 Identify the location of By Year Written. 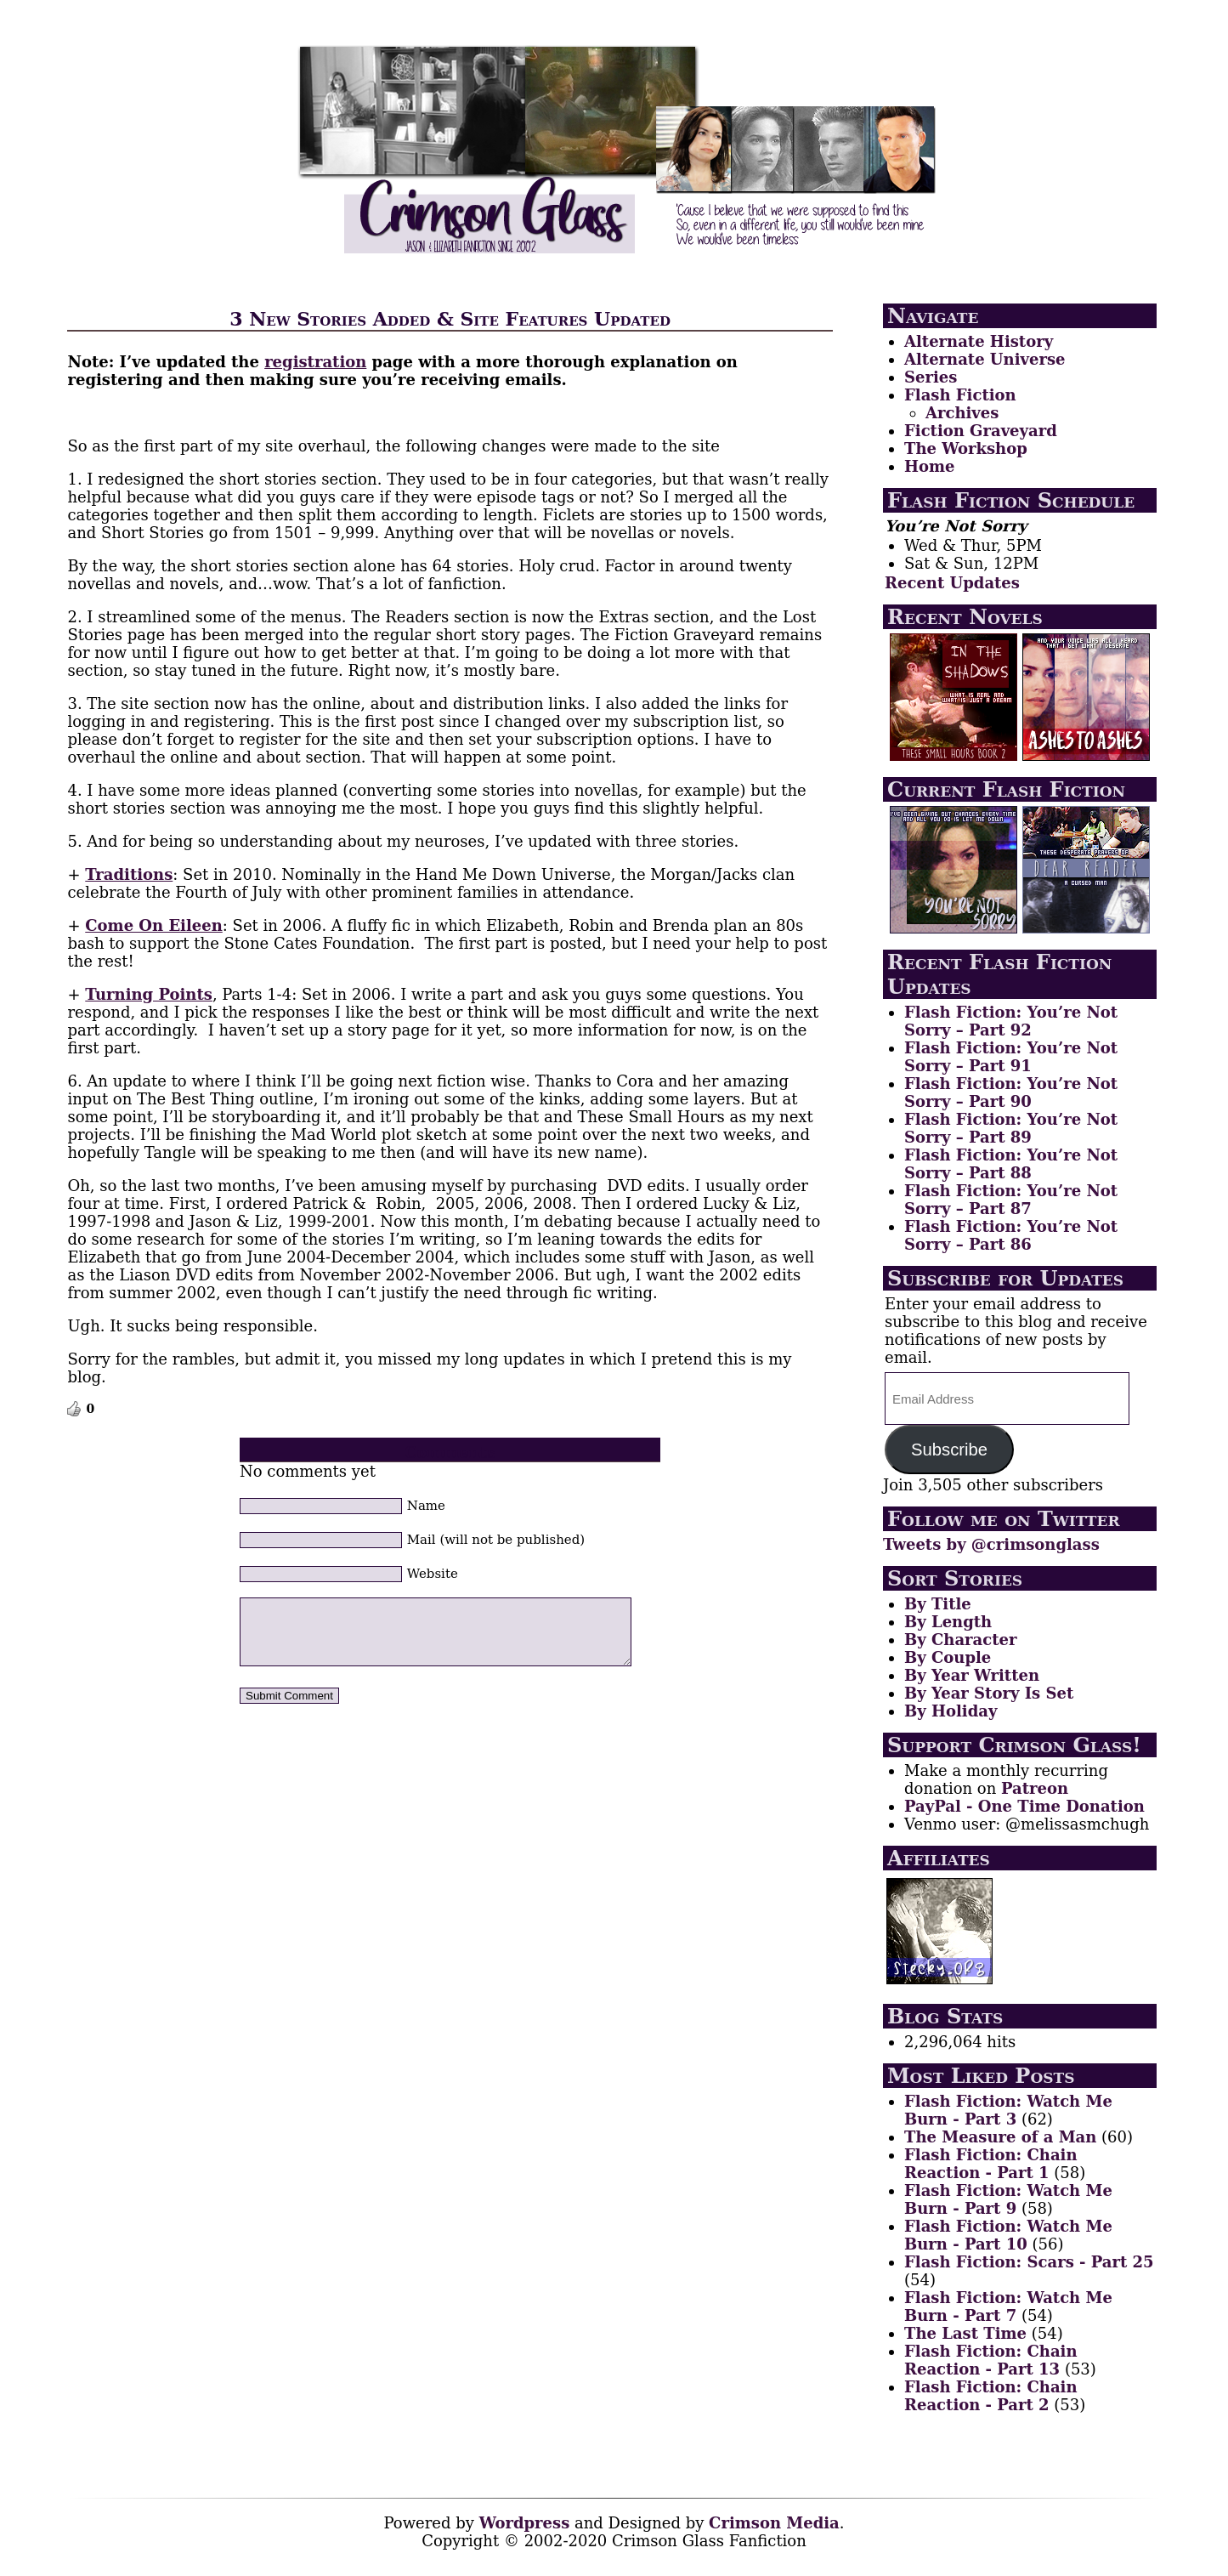
(971, 1675).